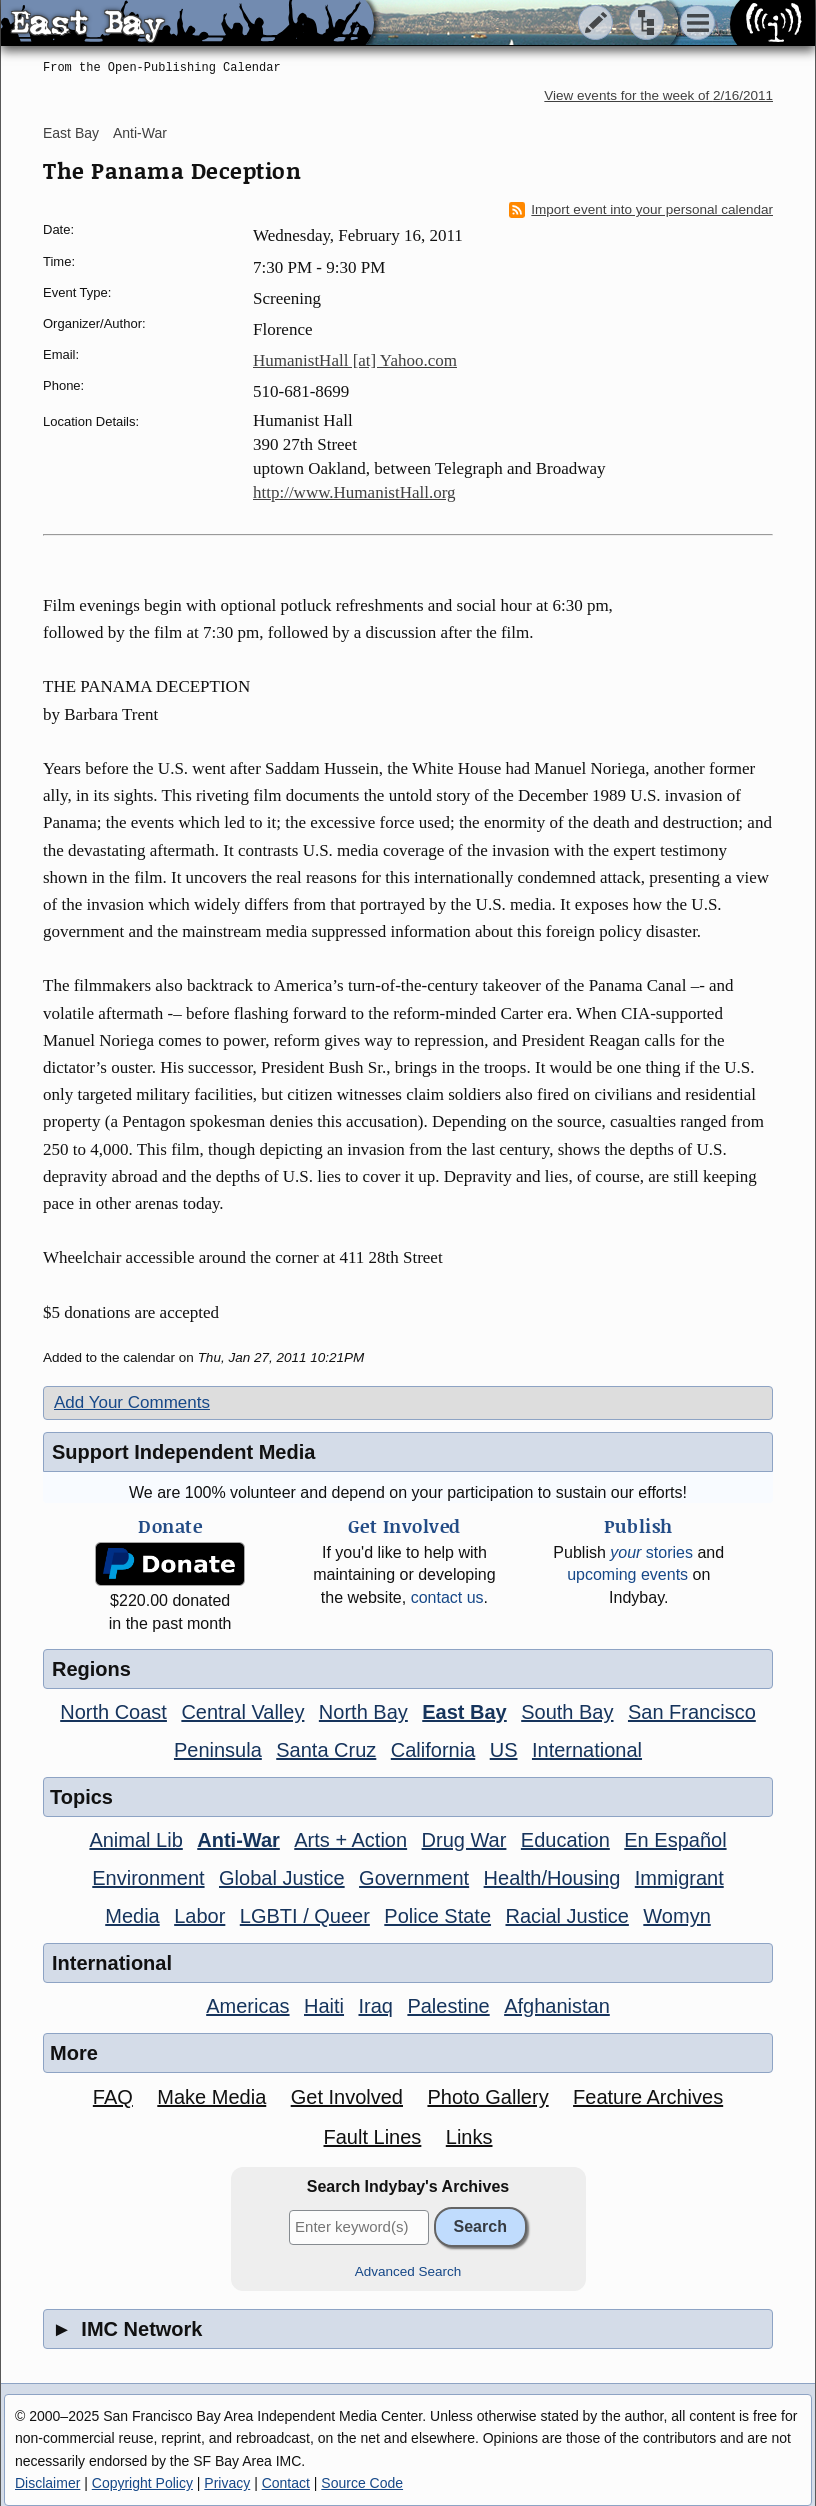 This screenshot has height=2506, width=816. Describe the element at coordinates (305, 1916) in the screenshot. I see `LGBTI / Queer` at that location.